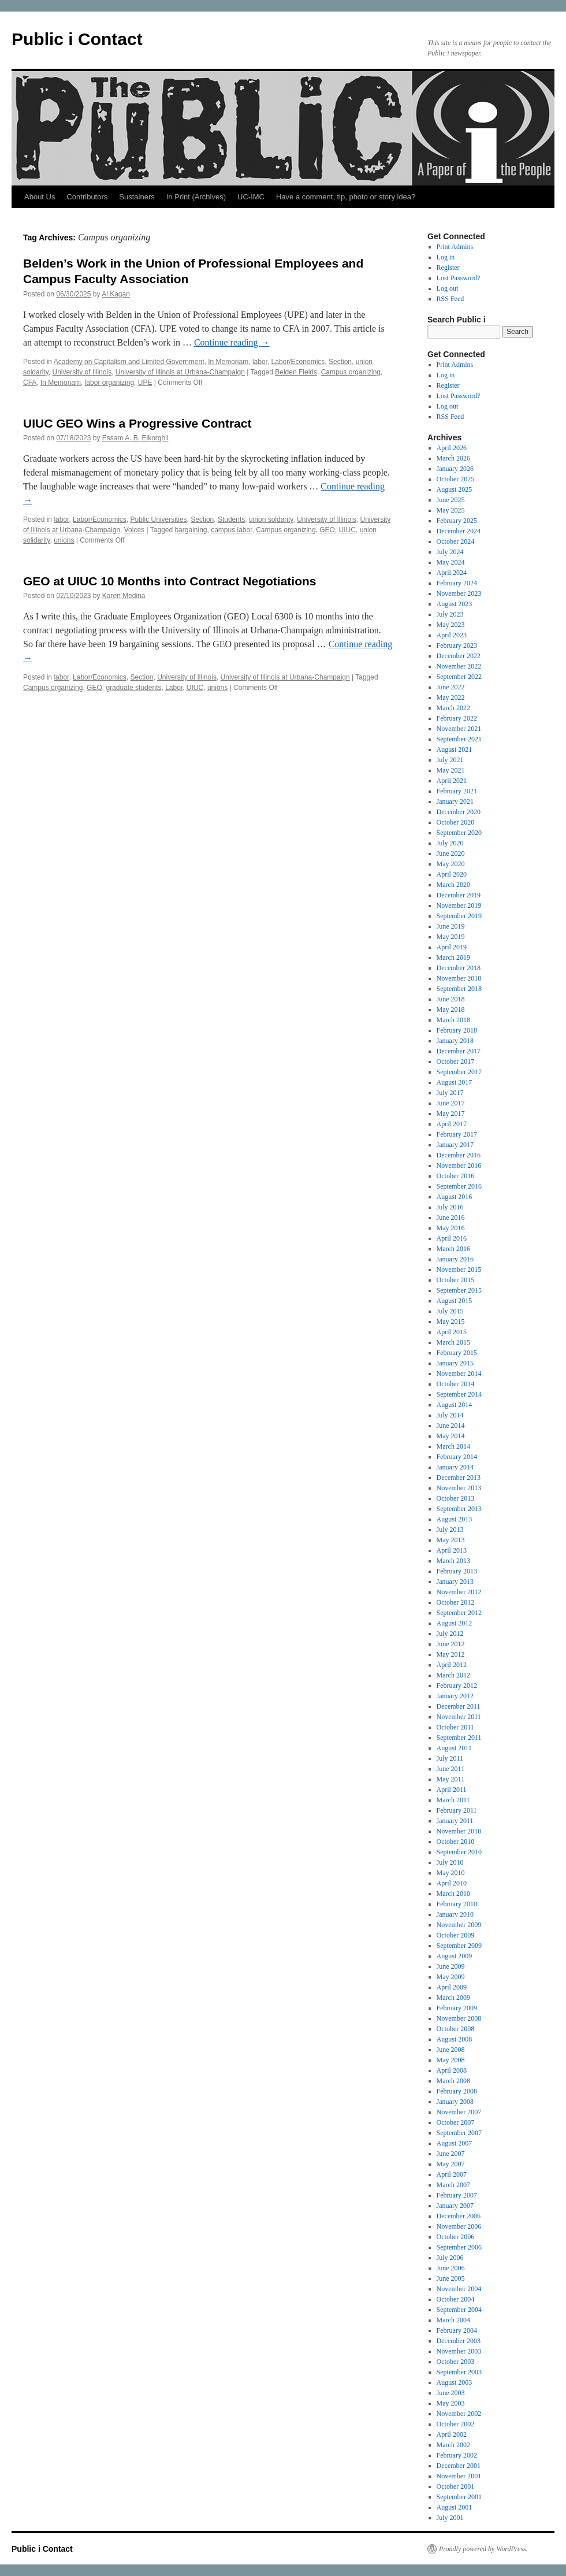 The height and width of the screenshot is (2576, 566). What do you see at coordinates (453, 1561) in the screenshot?
I see `March 2013` at bounding box center [453, 1561].